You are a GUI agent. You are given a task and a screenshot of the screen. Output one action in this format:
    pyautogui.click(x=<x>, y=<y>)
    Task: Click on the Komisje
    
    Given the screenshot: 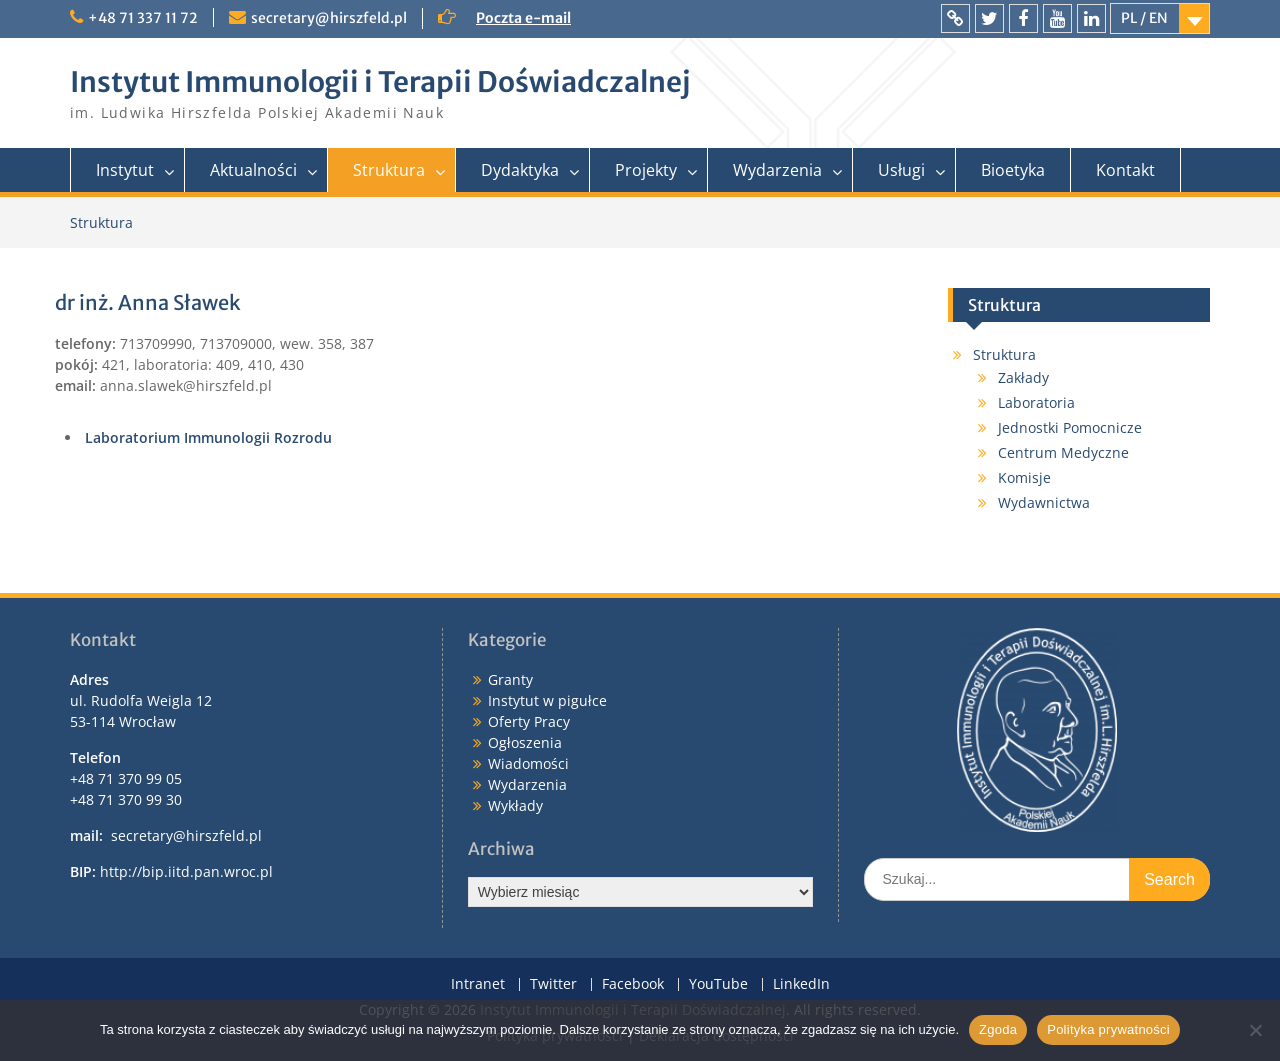 What is the action you would take?
    pyautogui.click(x=1024, y=477)
    